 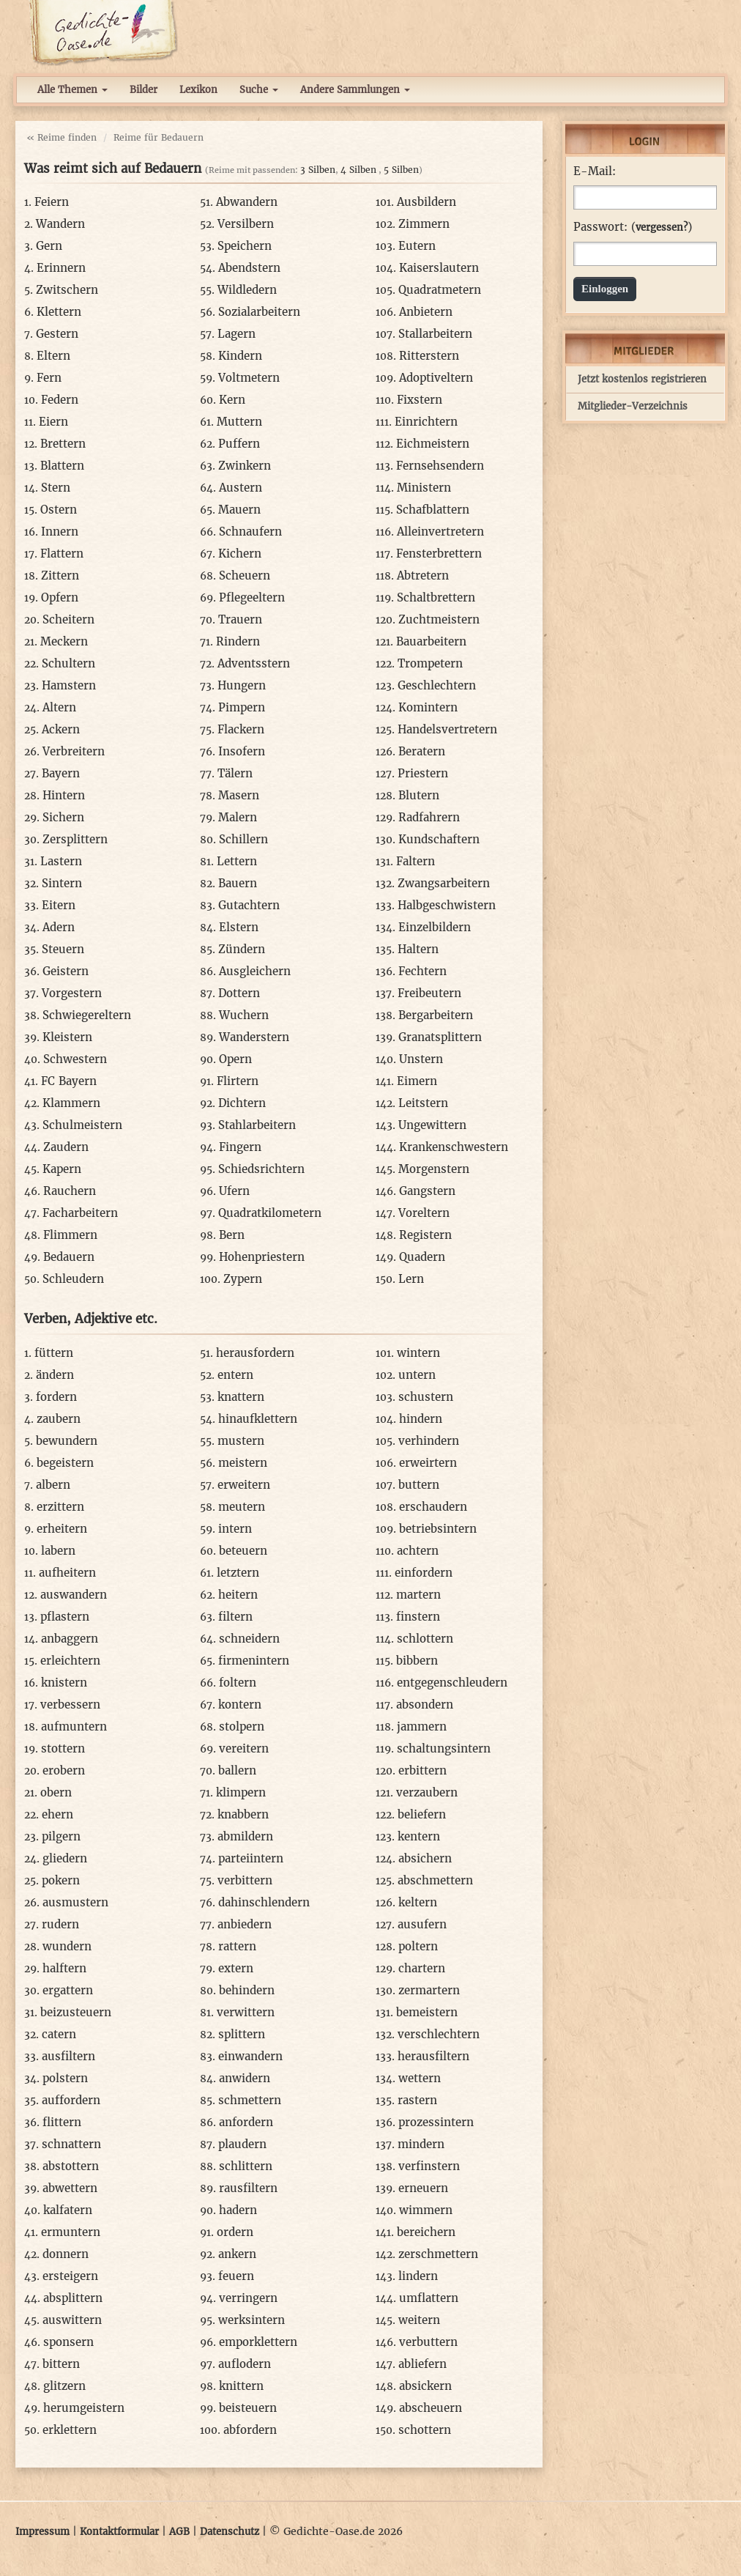 I want to click on Rauchern, so click(x=69, y=1191).